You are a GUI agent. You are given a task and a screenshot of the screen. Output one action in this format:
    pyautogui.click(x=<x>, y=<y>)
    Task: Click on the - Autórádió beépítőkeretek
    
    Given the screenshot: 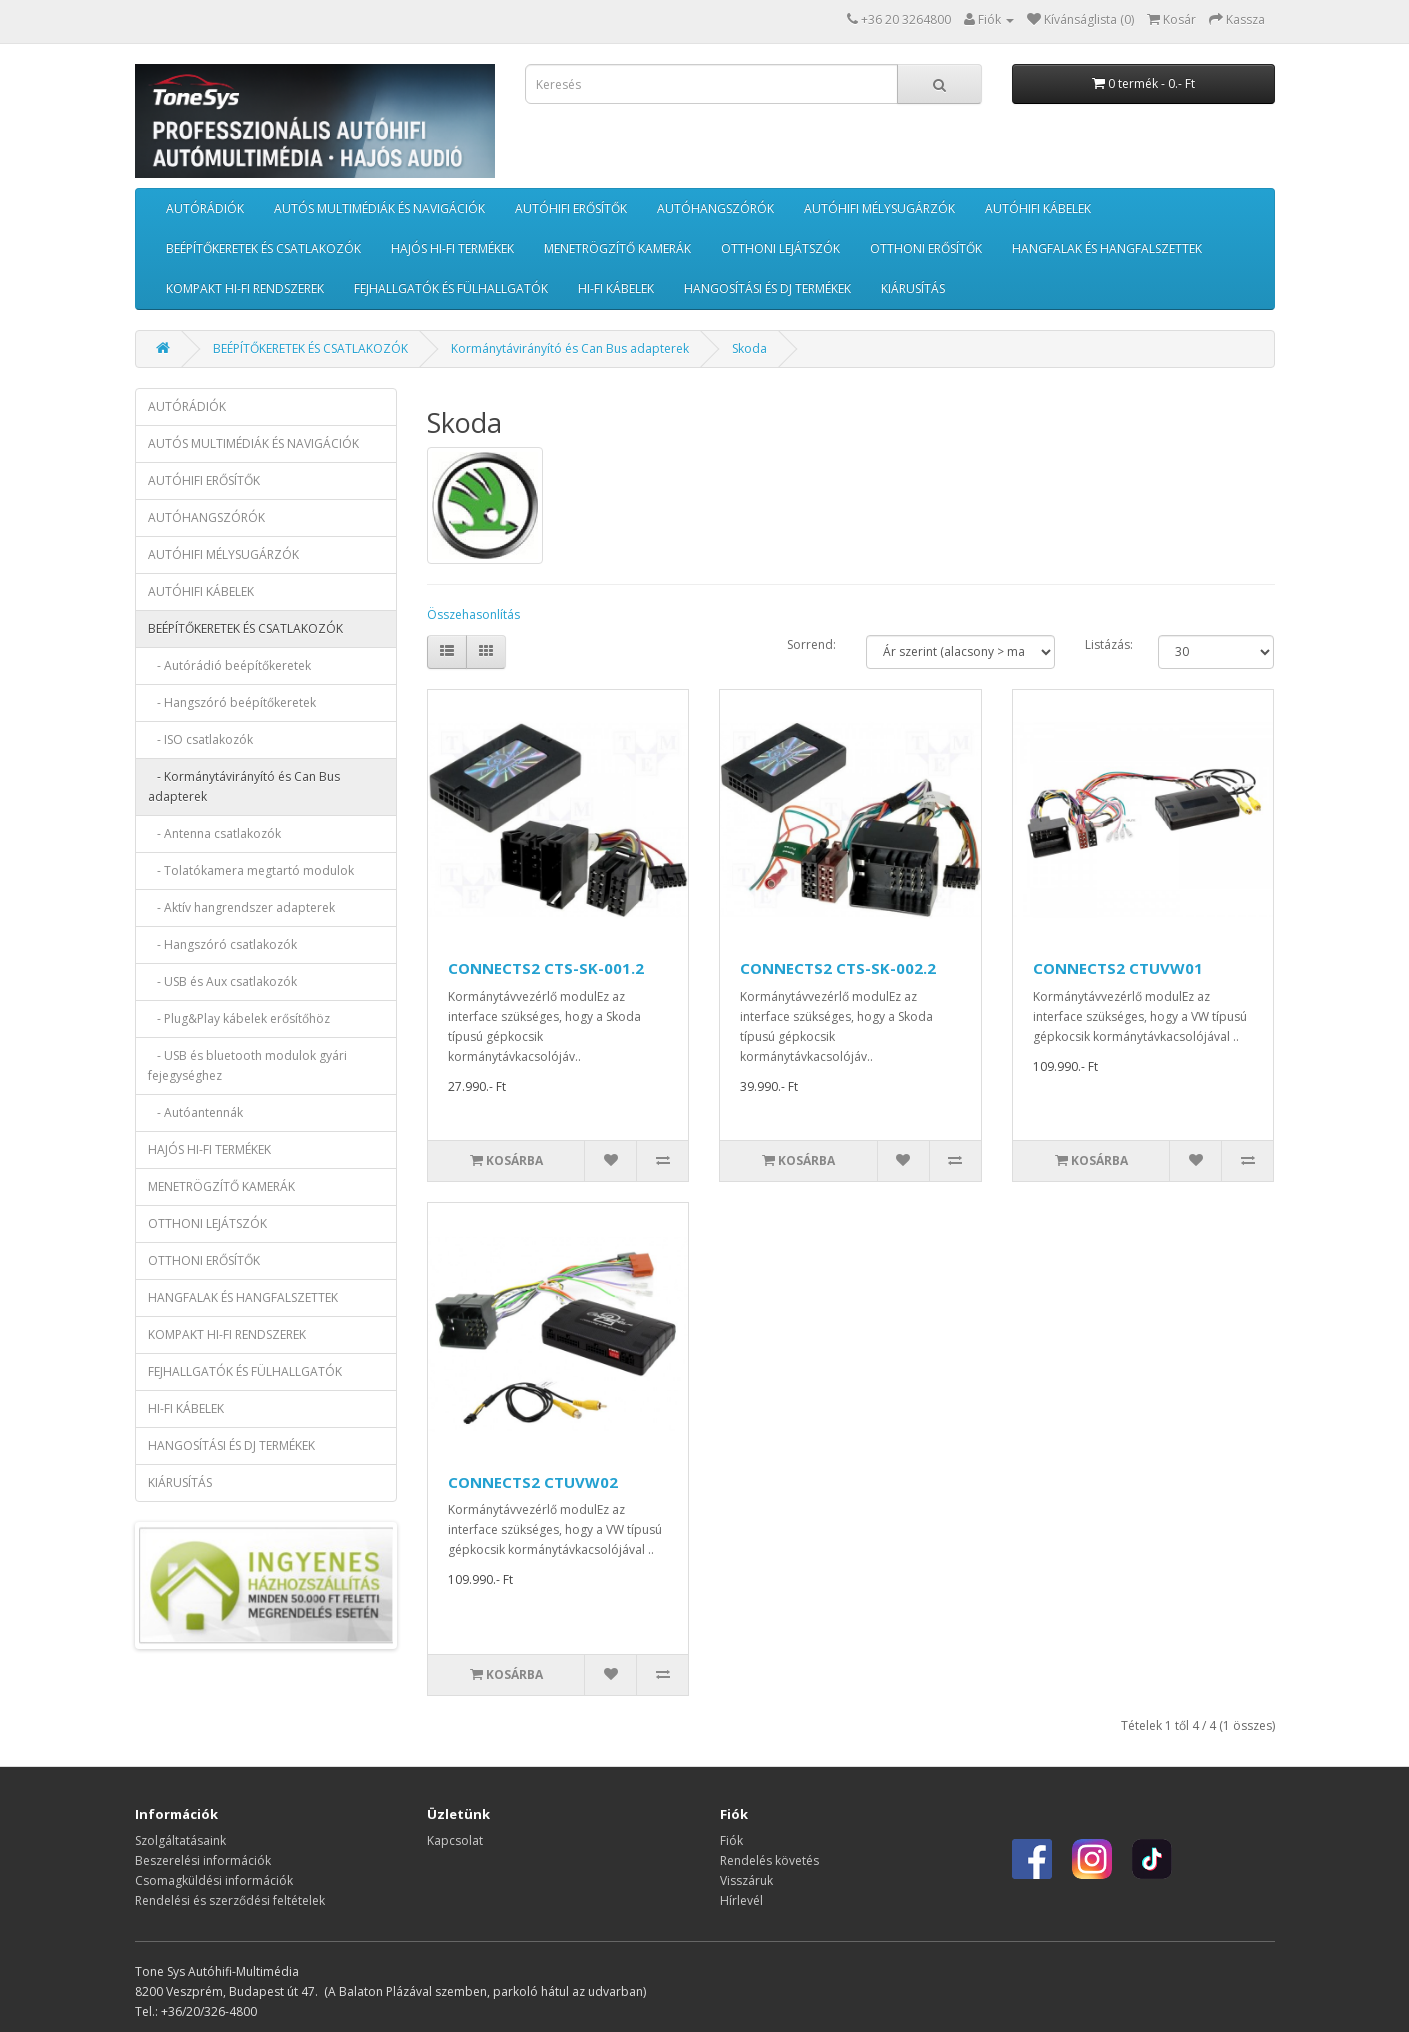 What is the action you would take?
    pyautogui.click(x=229, y=665)
    